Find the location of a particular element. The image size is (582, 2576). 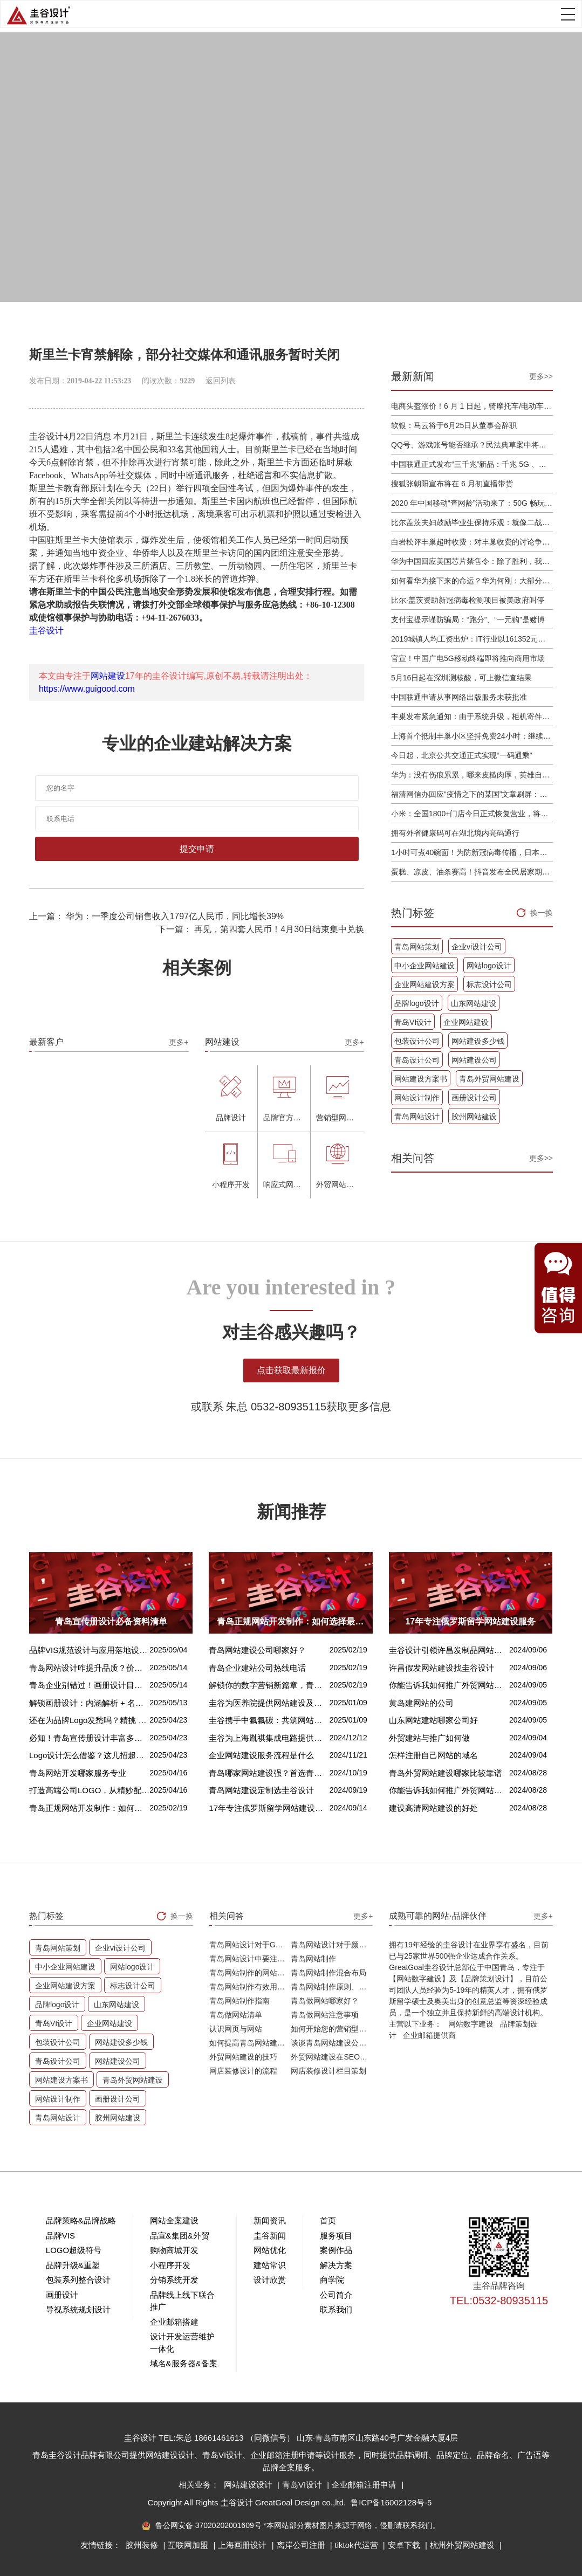

画册设计公司 is located at coordinates (474, 1097).